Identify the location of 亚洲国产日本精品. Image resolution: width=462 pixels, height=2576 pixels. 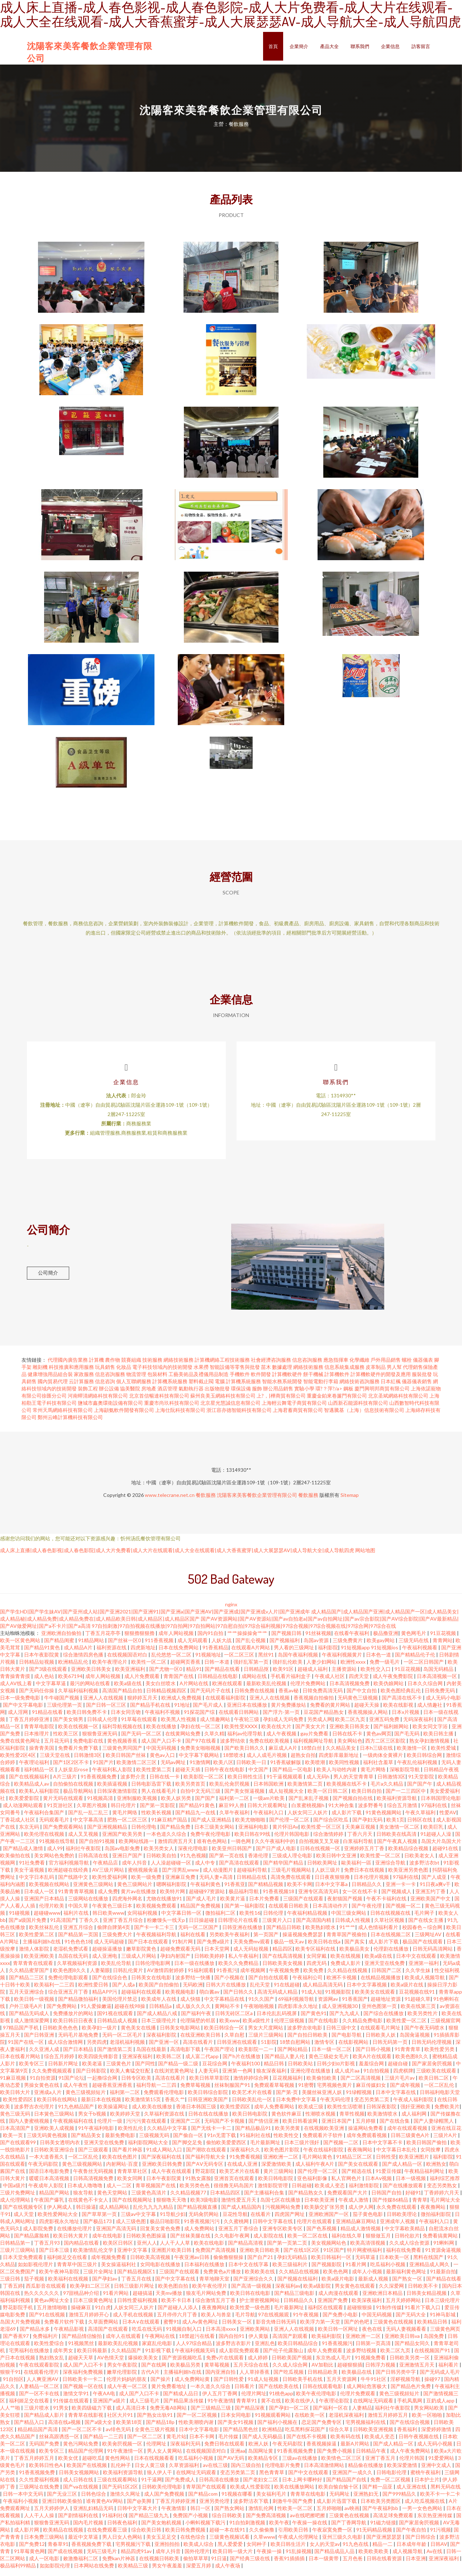
(44, 1905).